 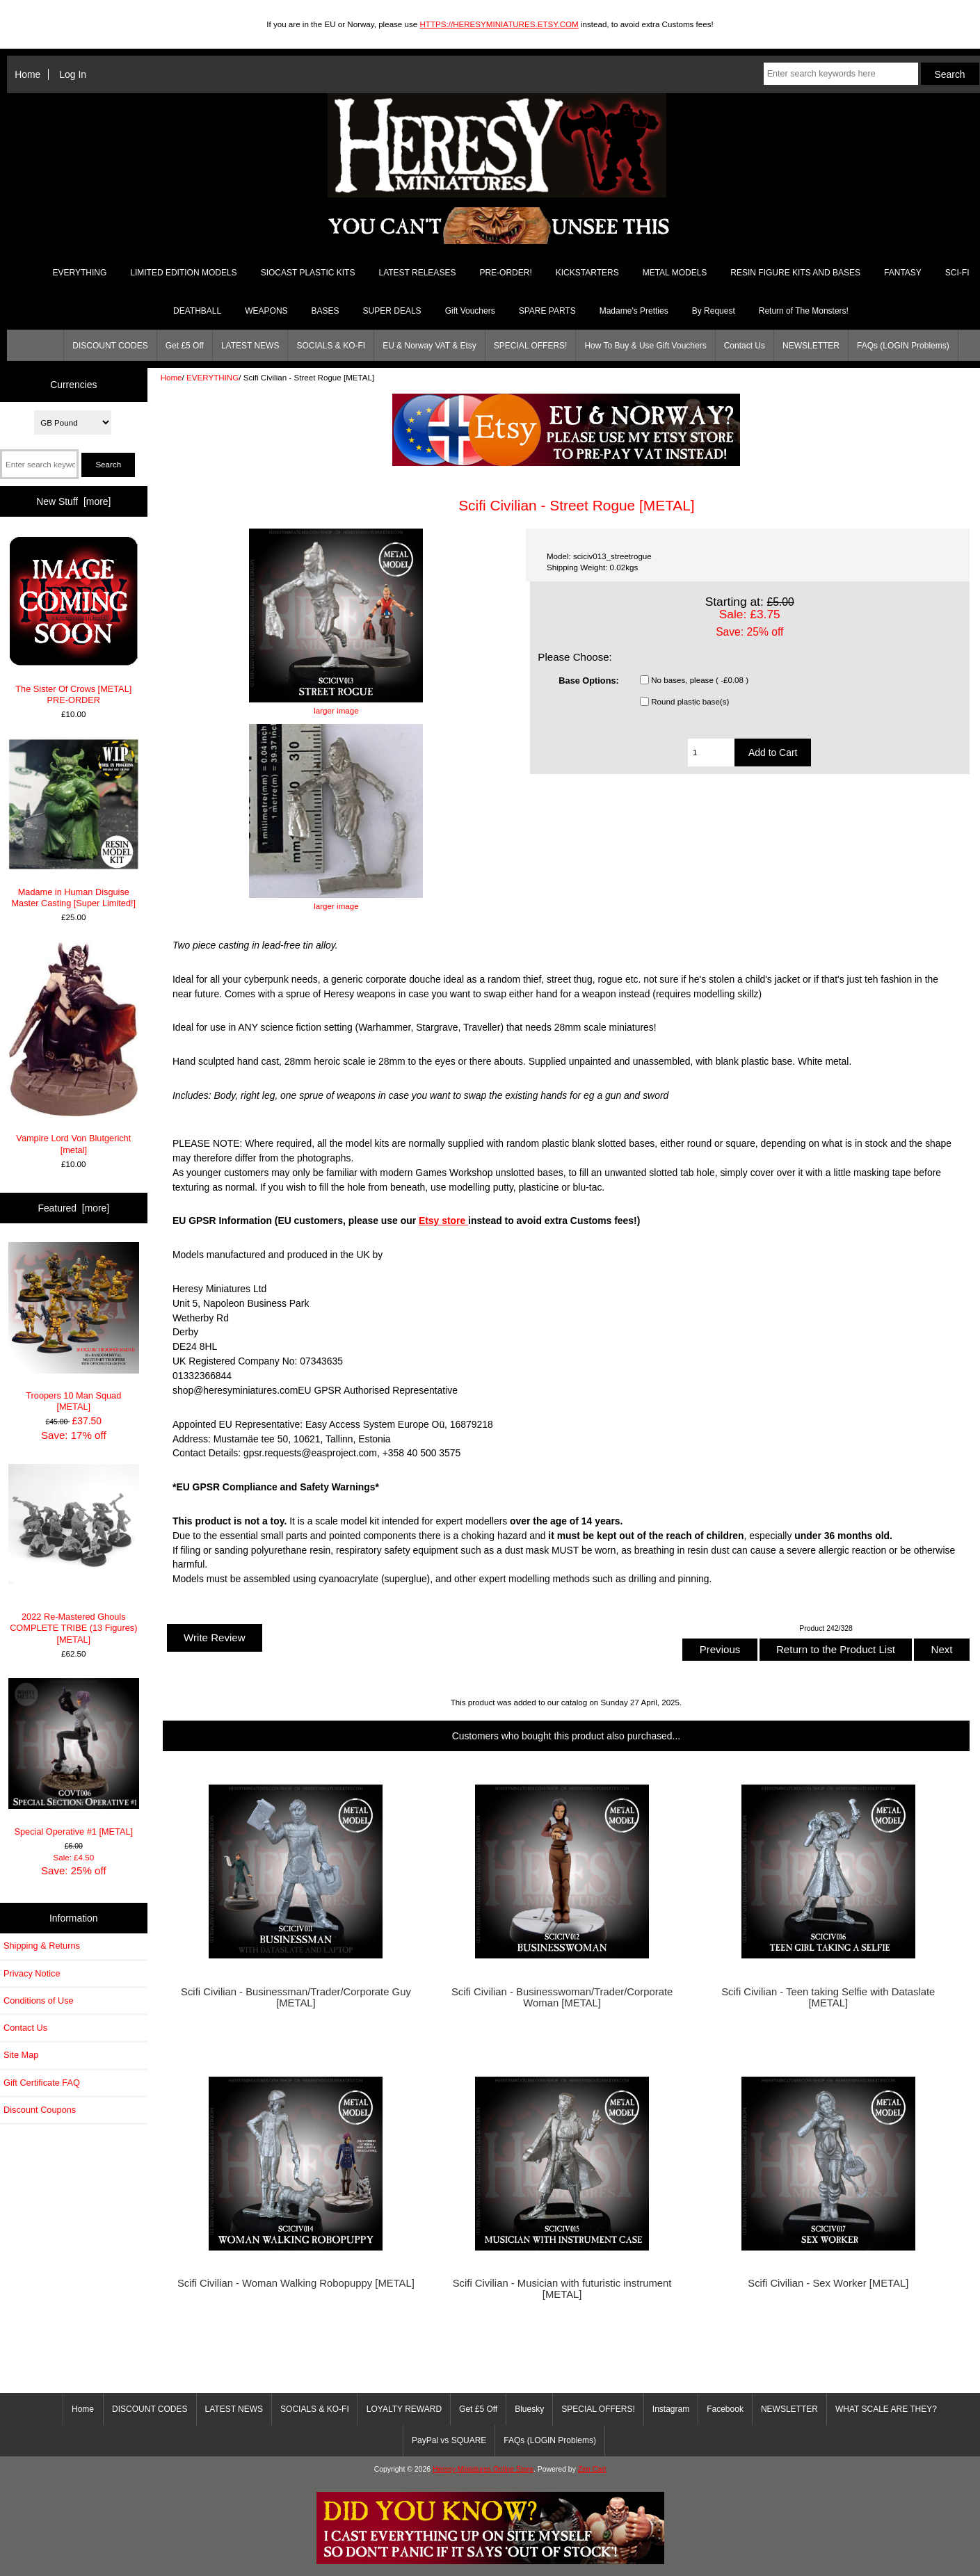 What do you see at coordinates (404, 2409) in the screenshot?
I see `LOYALTY REWARD` at bounding box center [404, 2409].